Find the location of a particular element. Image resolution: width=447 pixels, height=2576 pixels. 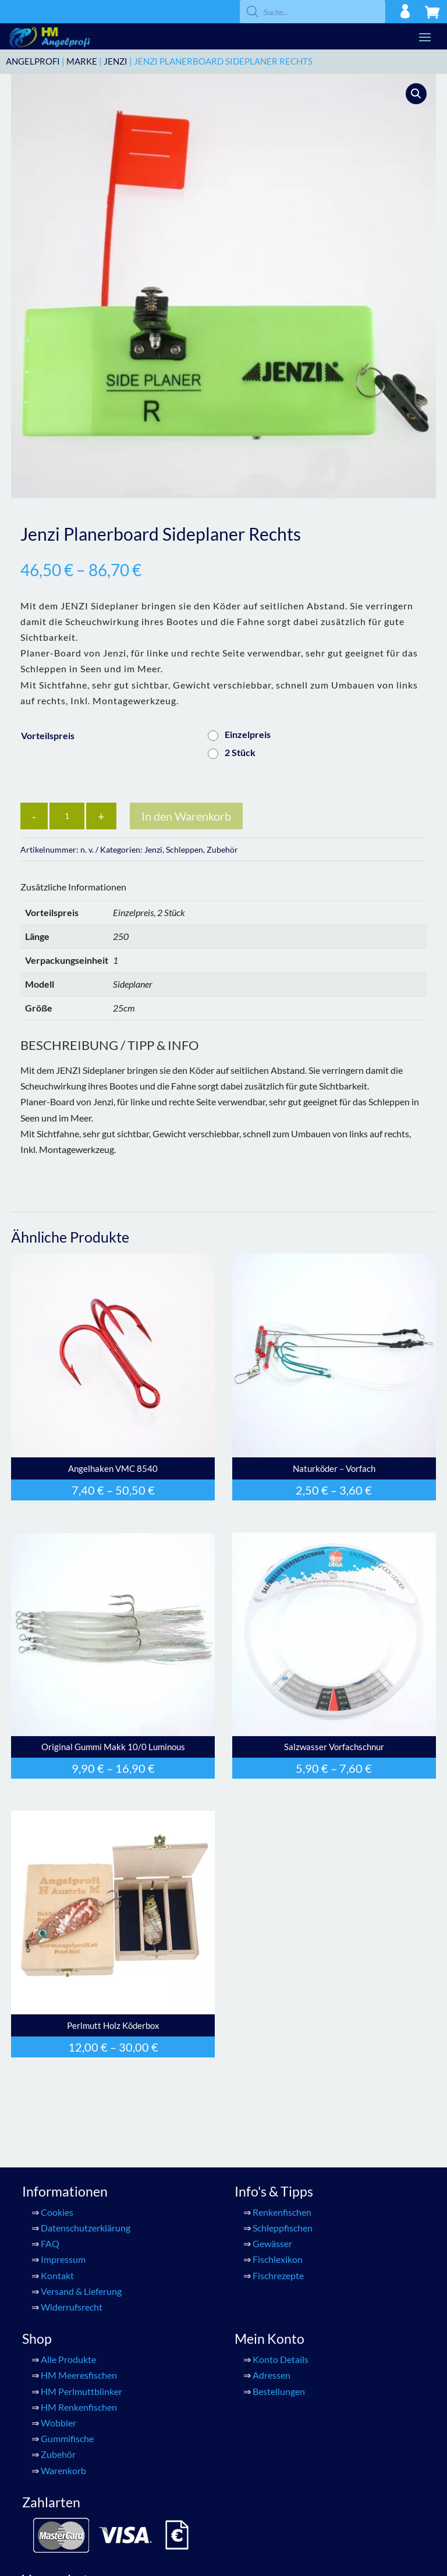

Vorteilspreis is located at coordinates (47, 735).